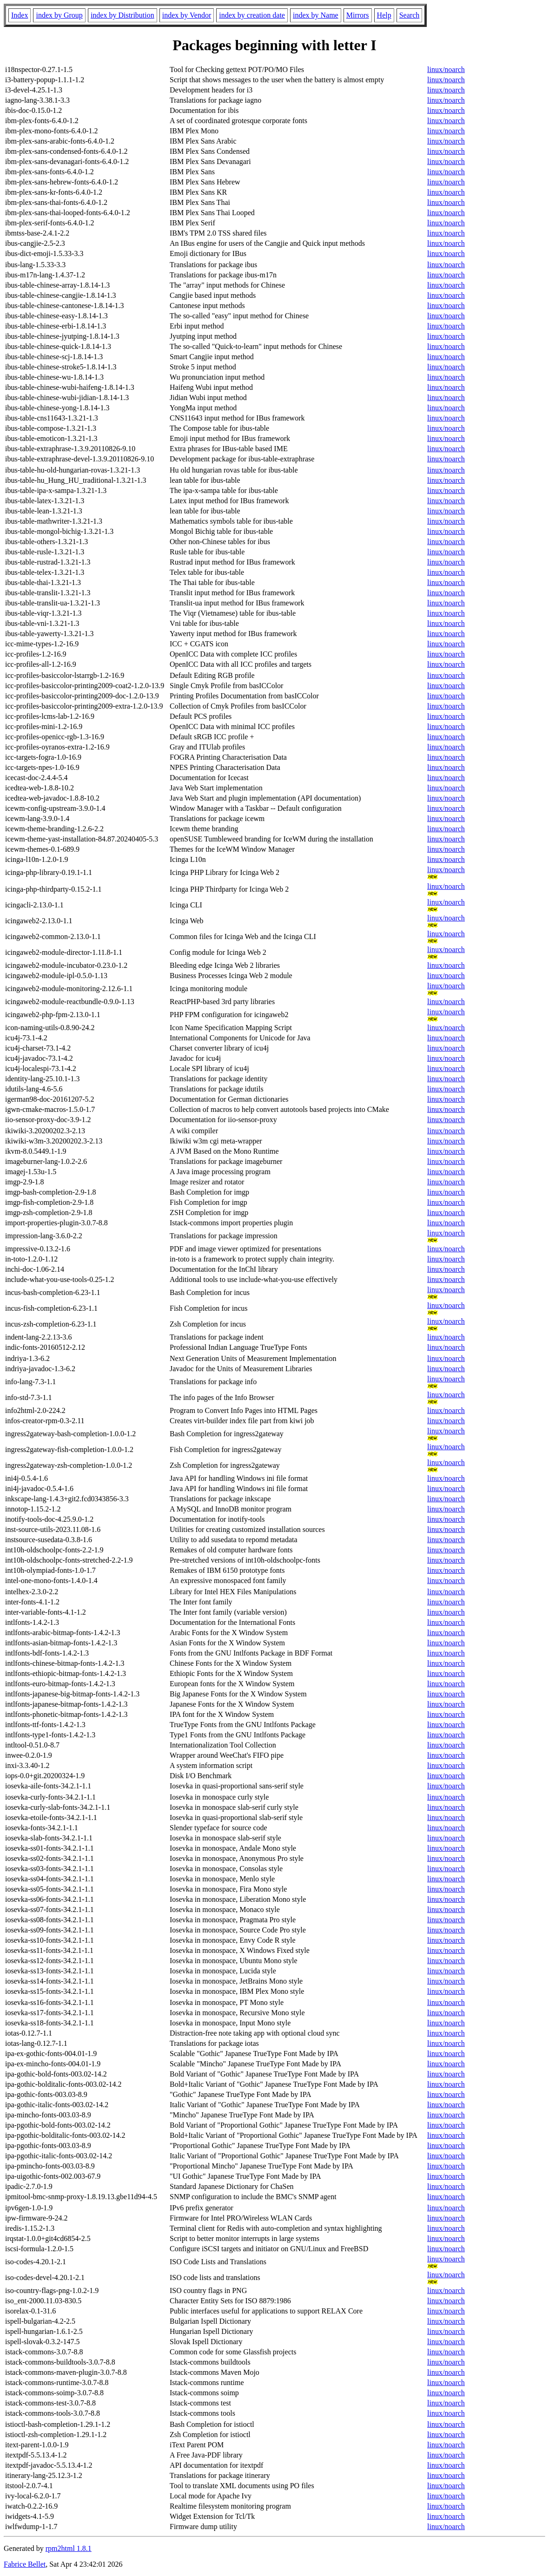  I want to click on Index, so click(19, 15).